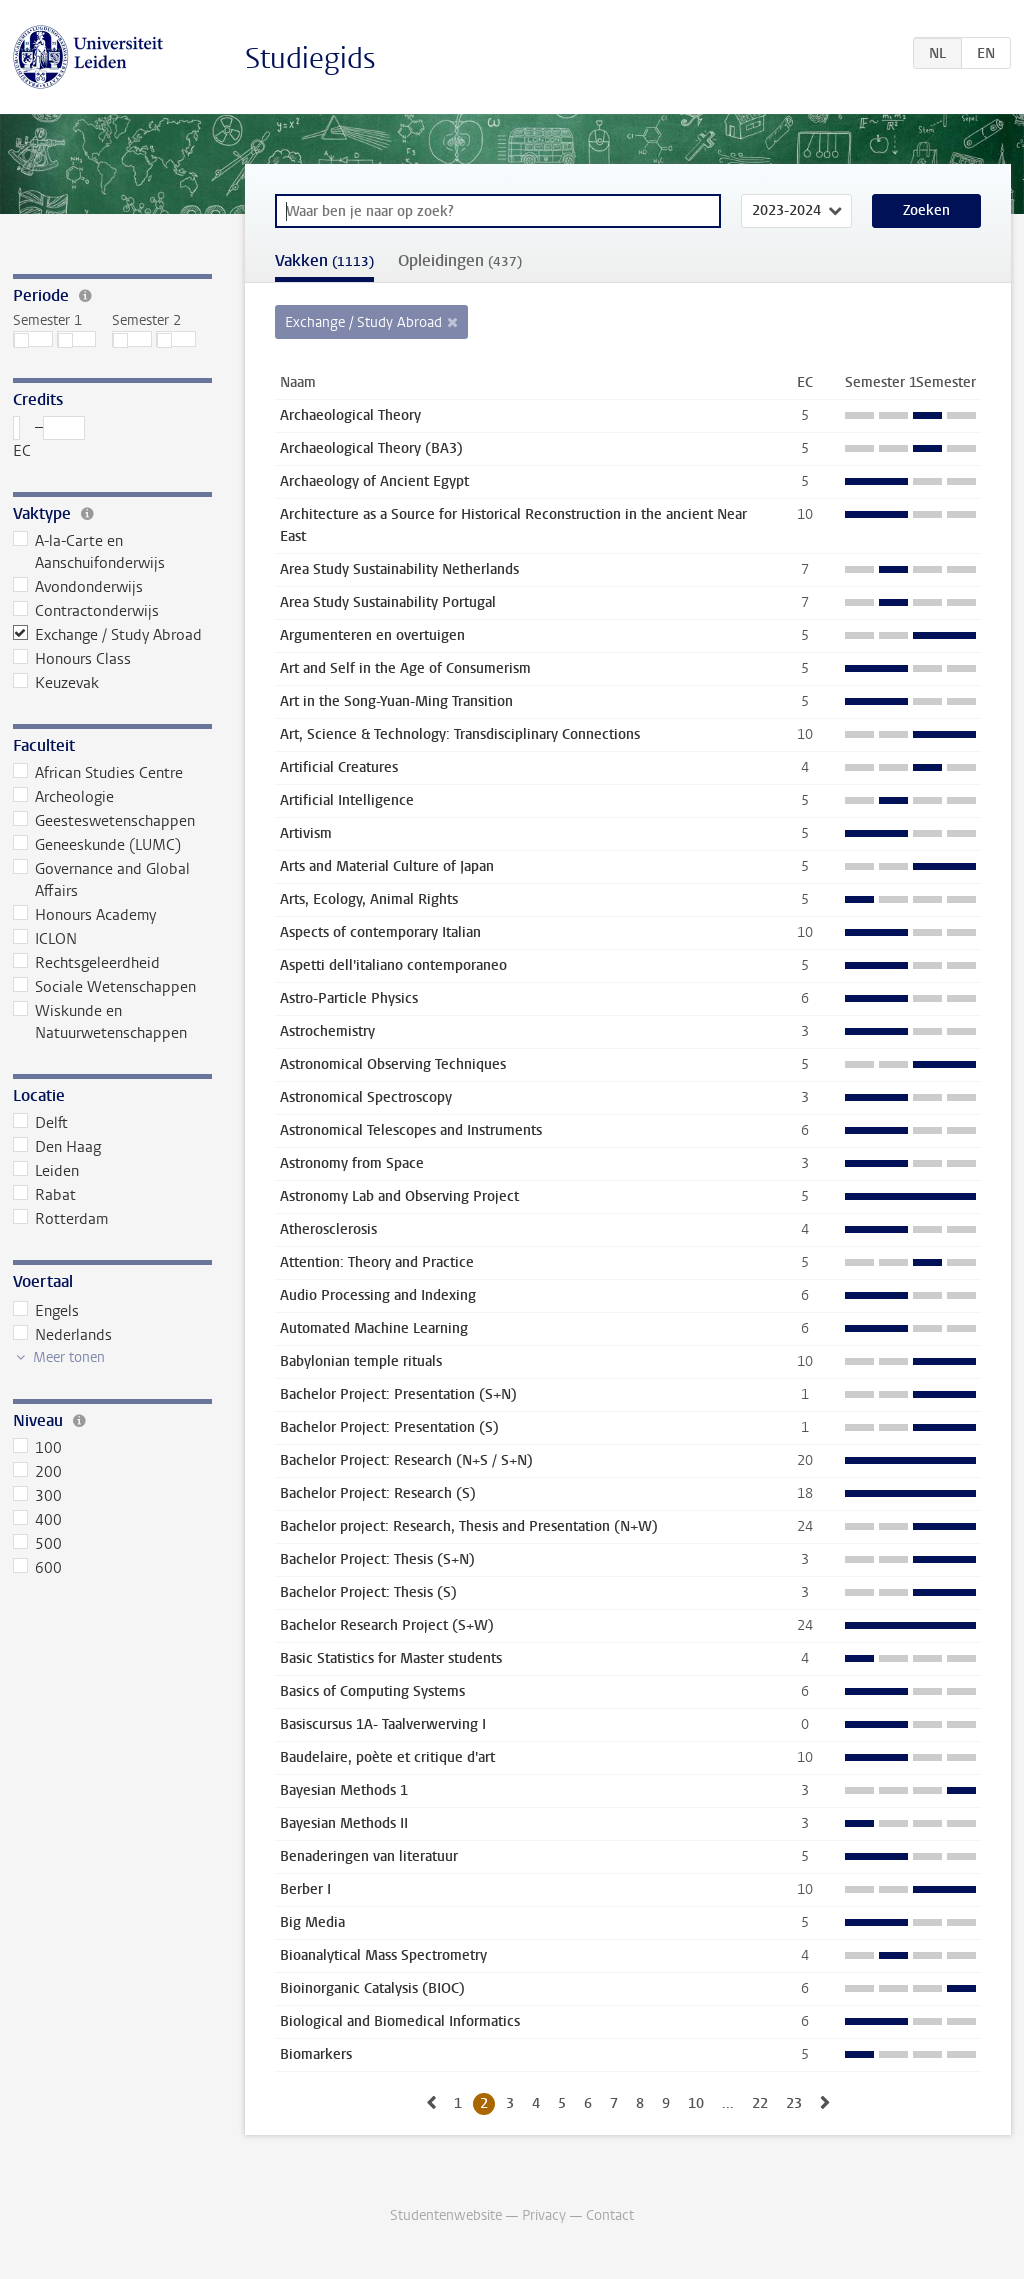  Describe the element at coordinates (85, 915) in the screenshot. I see `Honours Academy` at that location.